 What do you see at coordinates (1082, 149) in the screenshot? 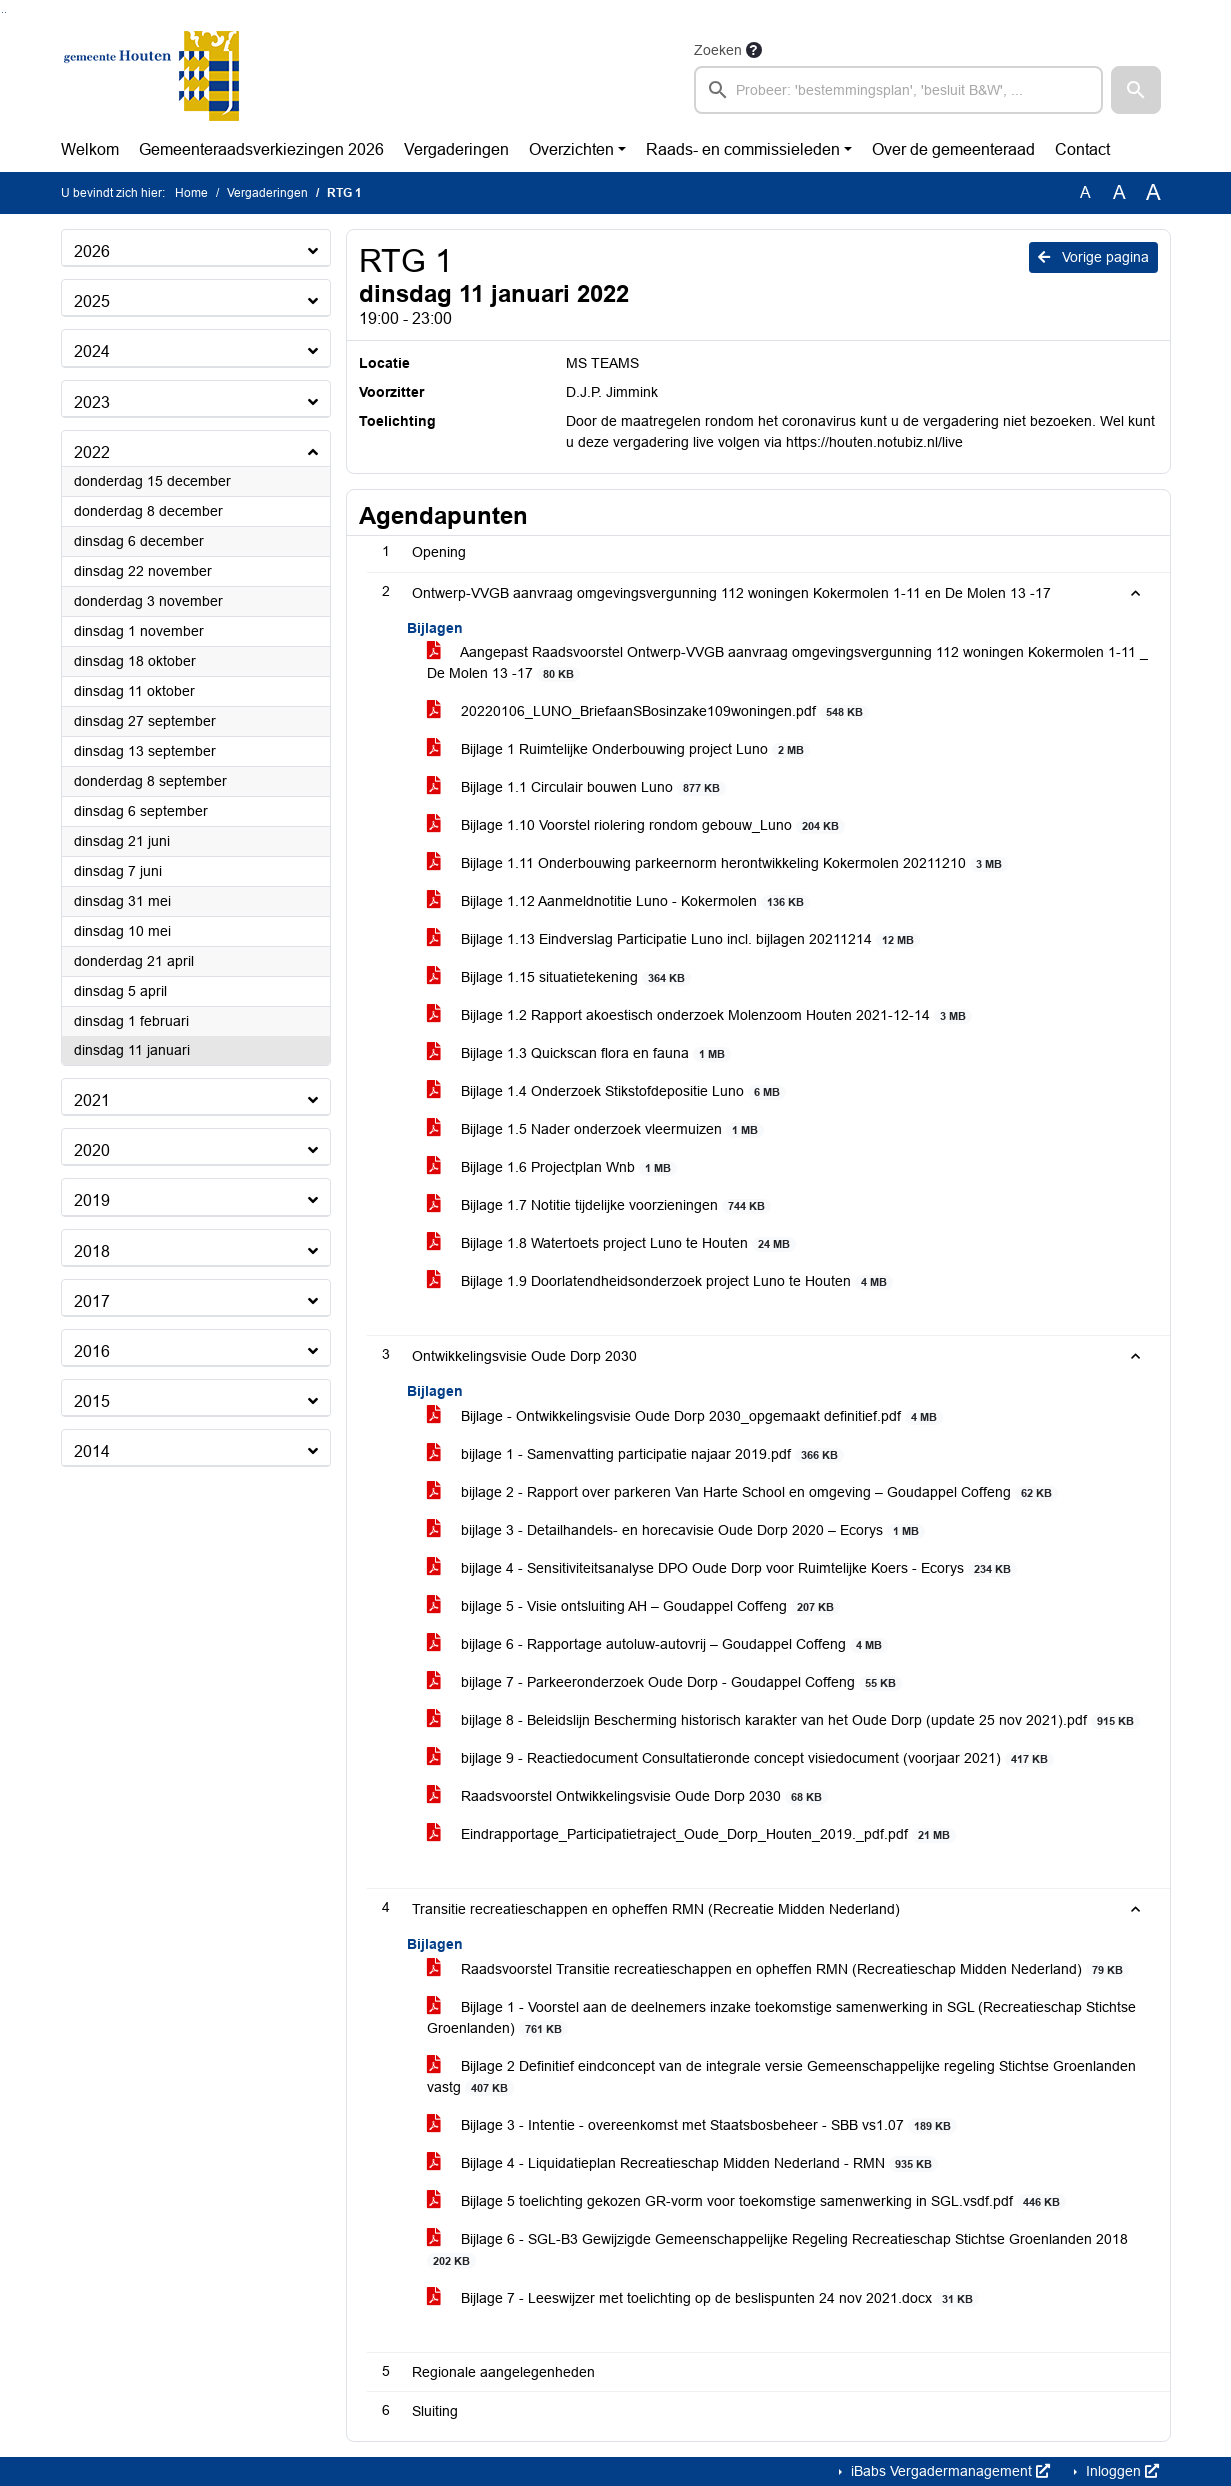
I see `Contact` at bounding box center [1082, 149].